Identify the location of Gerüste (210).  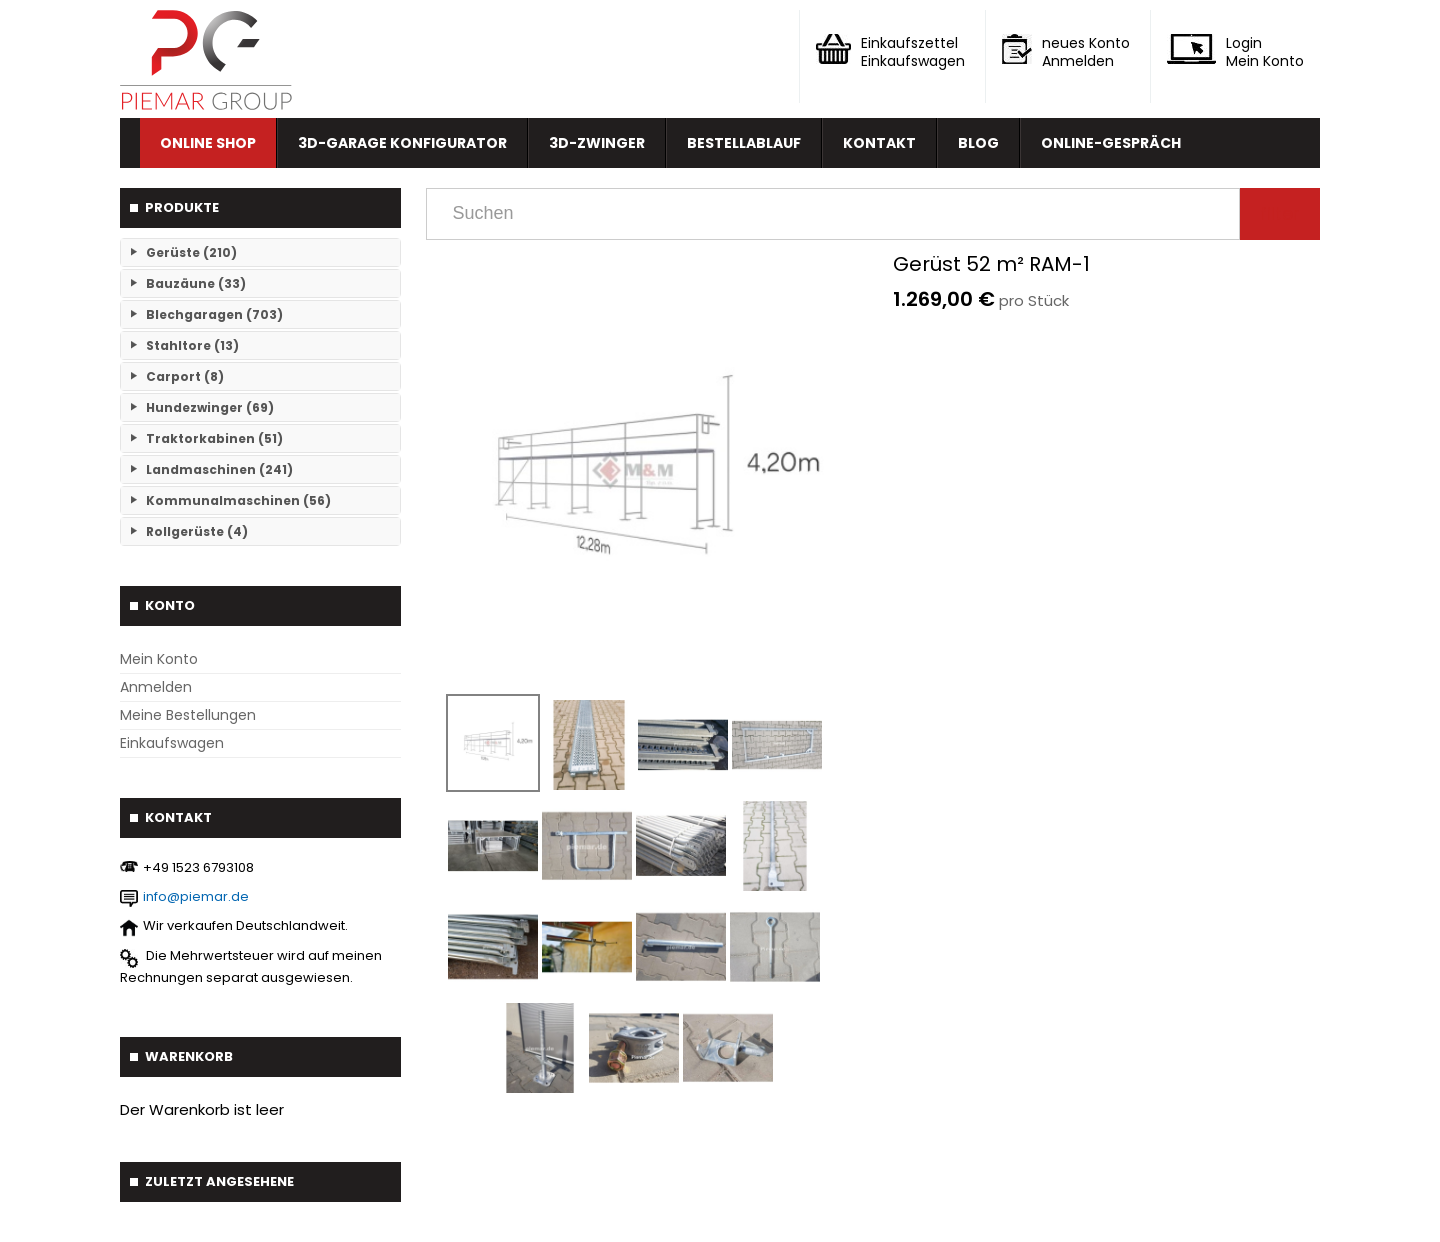
(191, 252).